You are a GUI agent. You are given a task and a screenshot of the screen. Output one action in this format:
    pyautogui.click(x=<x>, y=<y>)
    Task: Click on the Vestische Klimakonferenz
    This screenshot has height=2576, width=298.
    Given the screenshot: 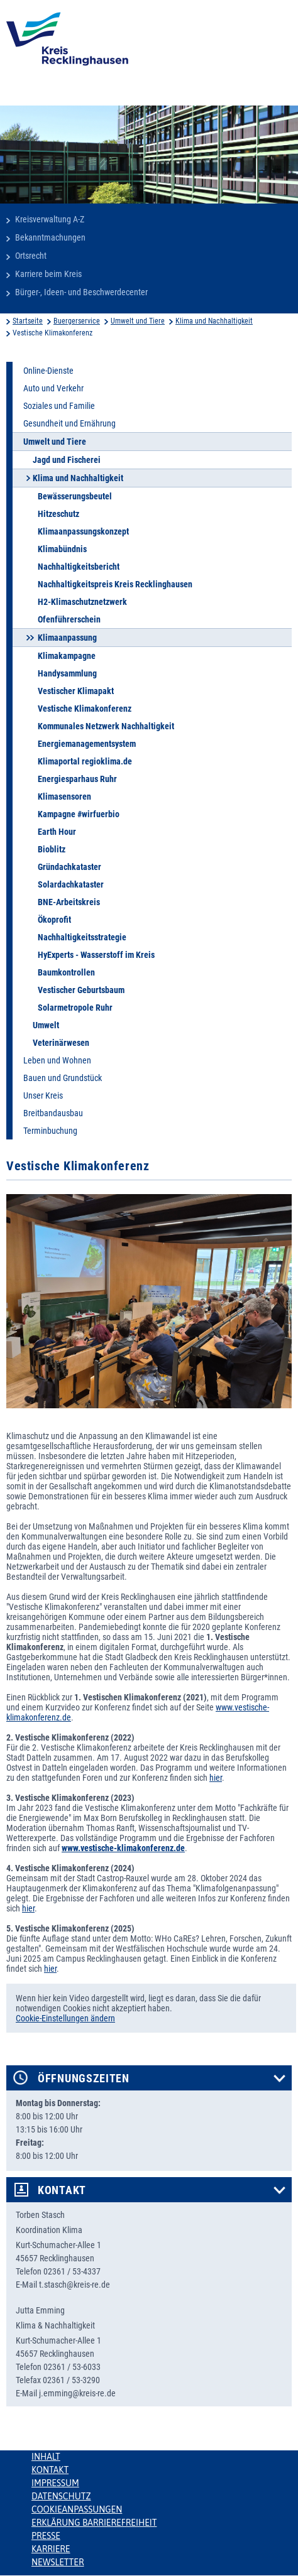 What is the action you would take?
    pyautogui.click(x=84, y=709)
    